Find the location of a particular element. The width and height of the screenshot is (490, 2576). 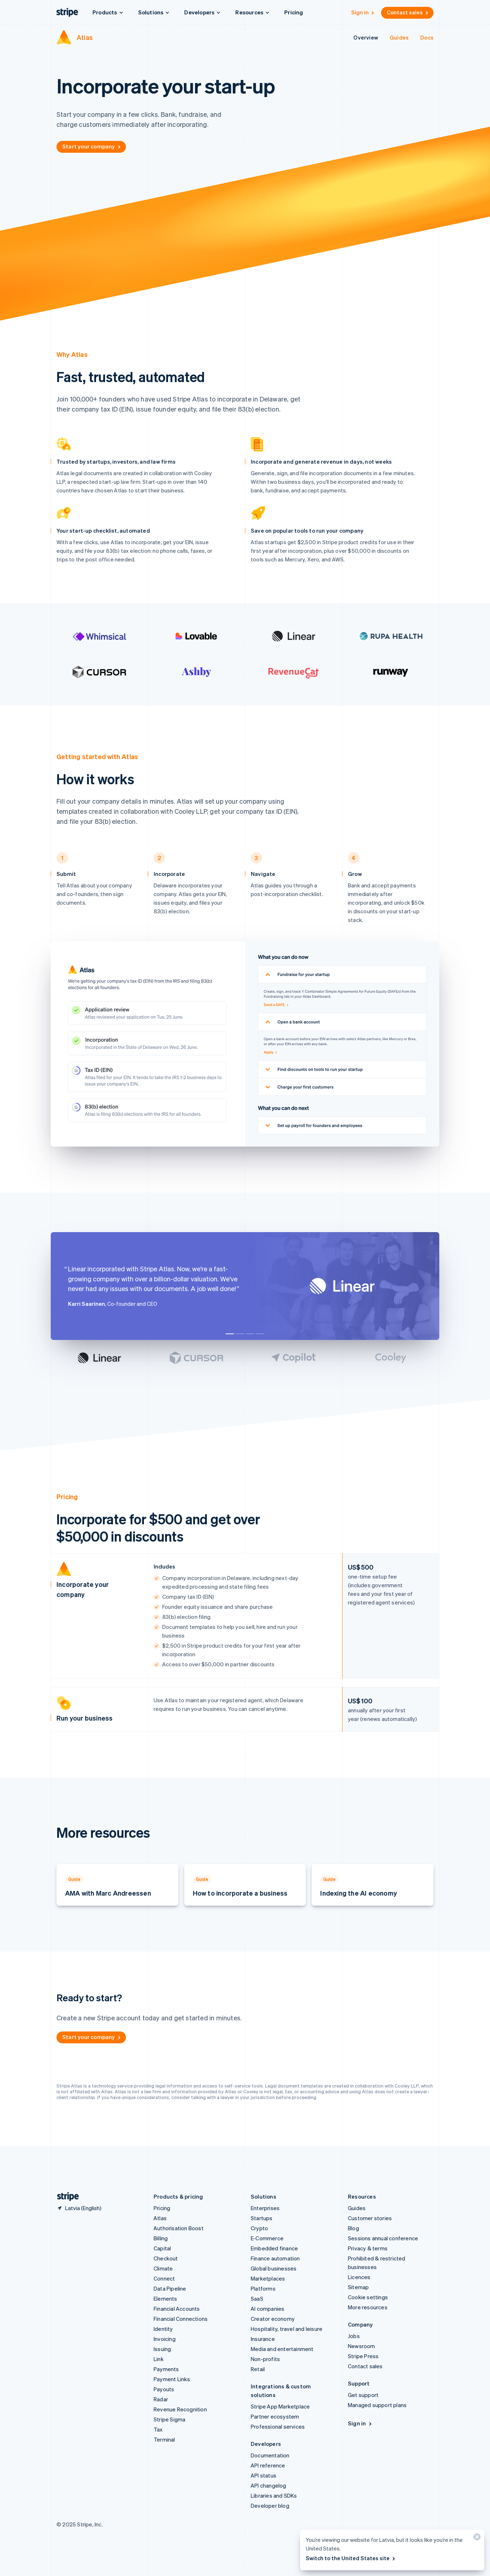

Creator economy is located at coordinates (273, 2318).